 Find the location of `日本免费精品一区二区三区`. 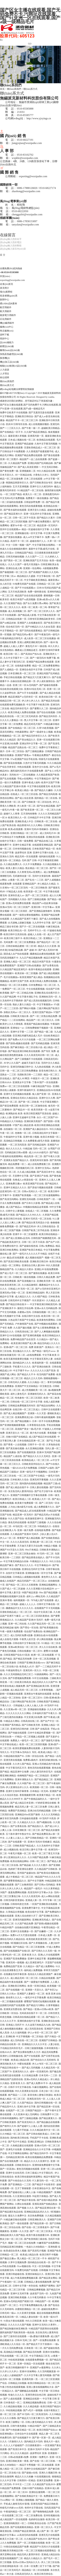

日本免费精品一区二区三区 is located at coordinates (42, 985).